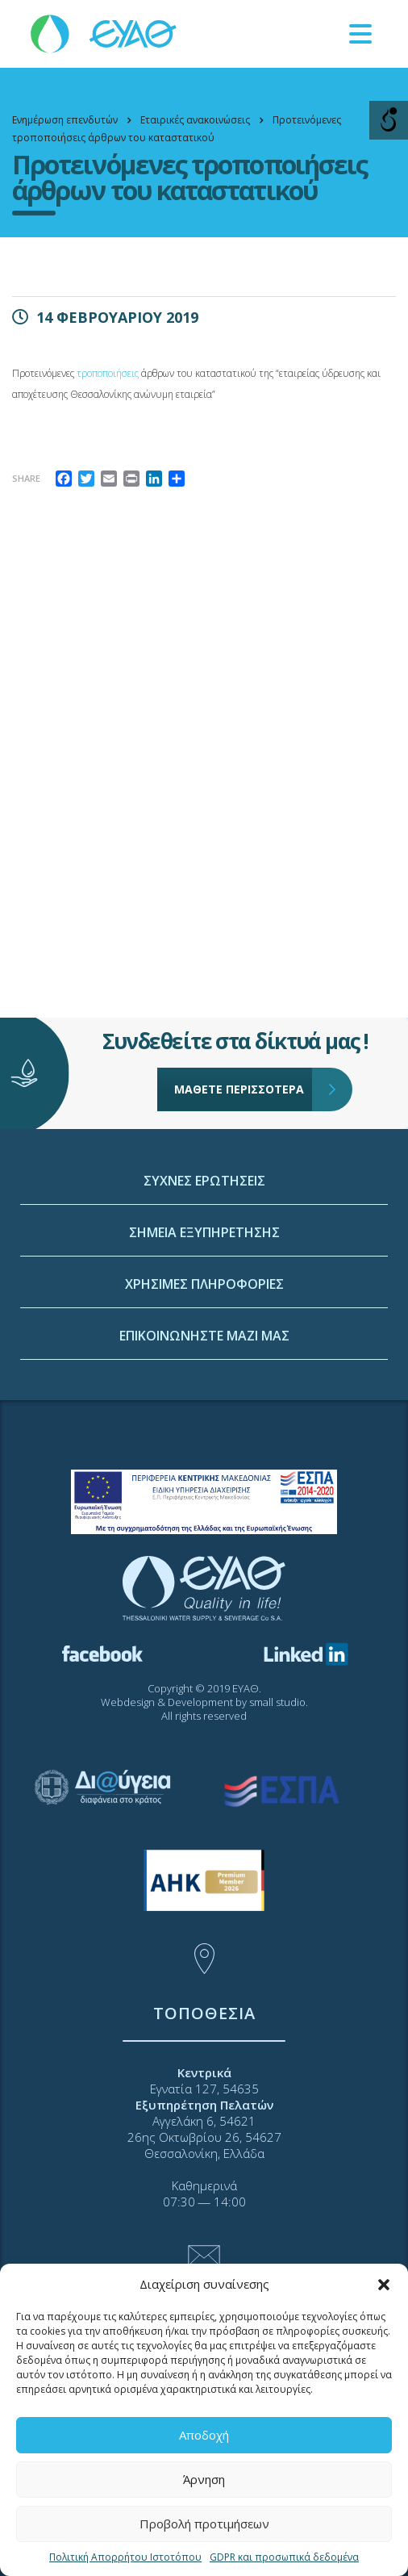 The image size is (408, 2576). What do you see at coordinates (284, 2557) in the screenshot?
I see `GDPR και προσωπικά δεδομένα [link]` at bounding box center [284, 2557].